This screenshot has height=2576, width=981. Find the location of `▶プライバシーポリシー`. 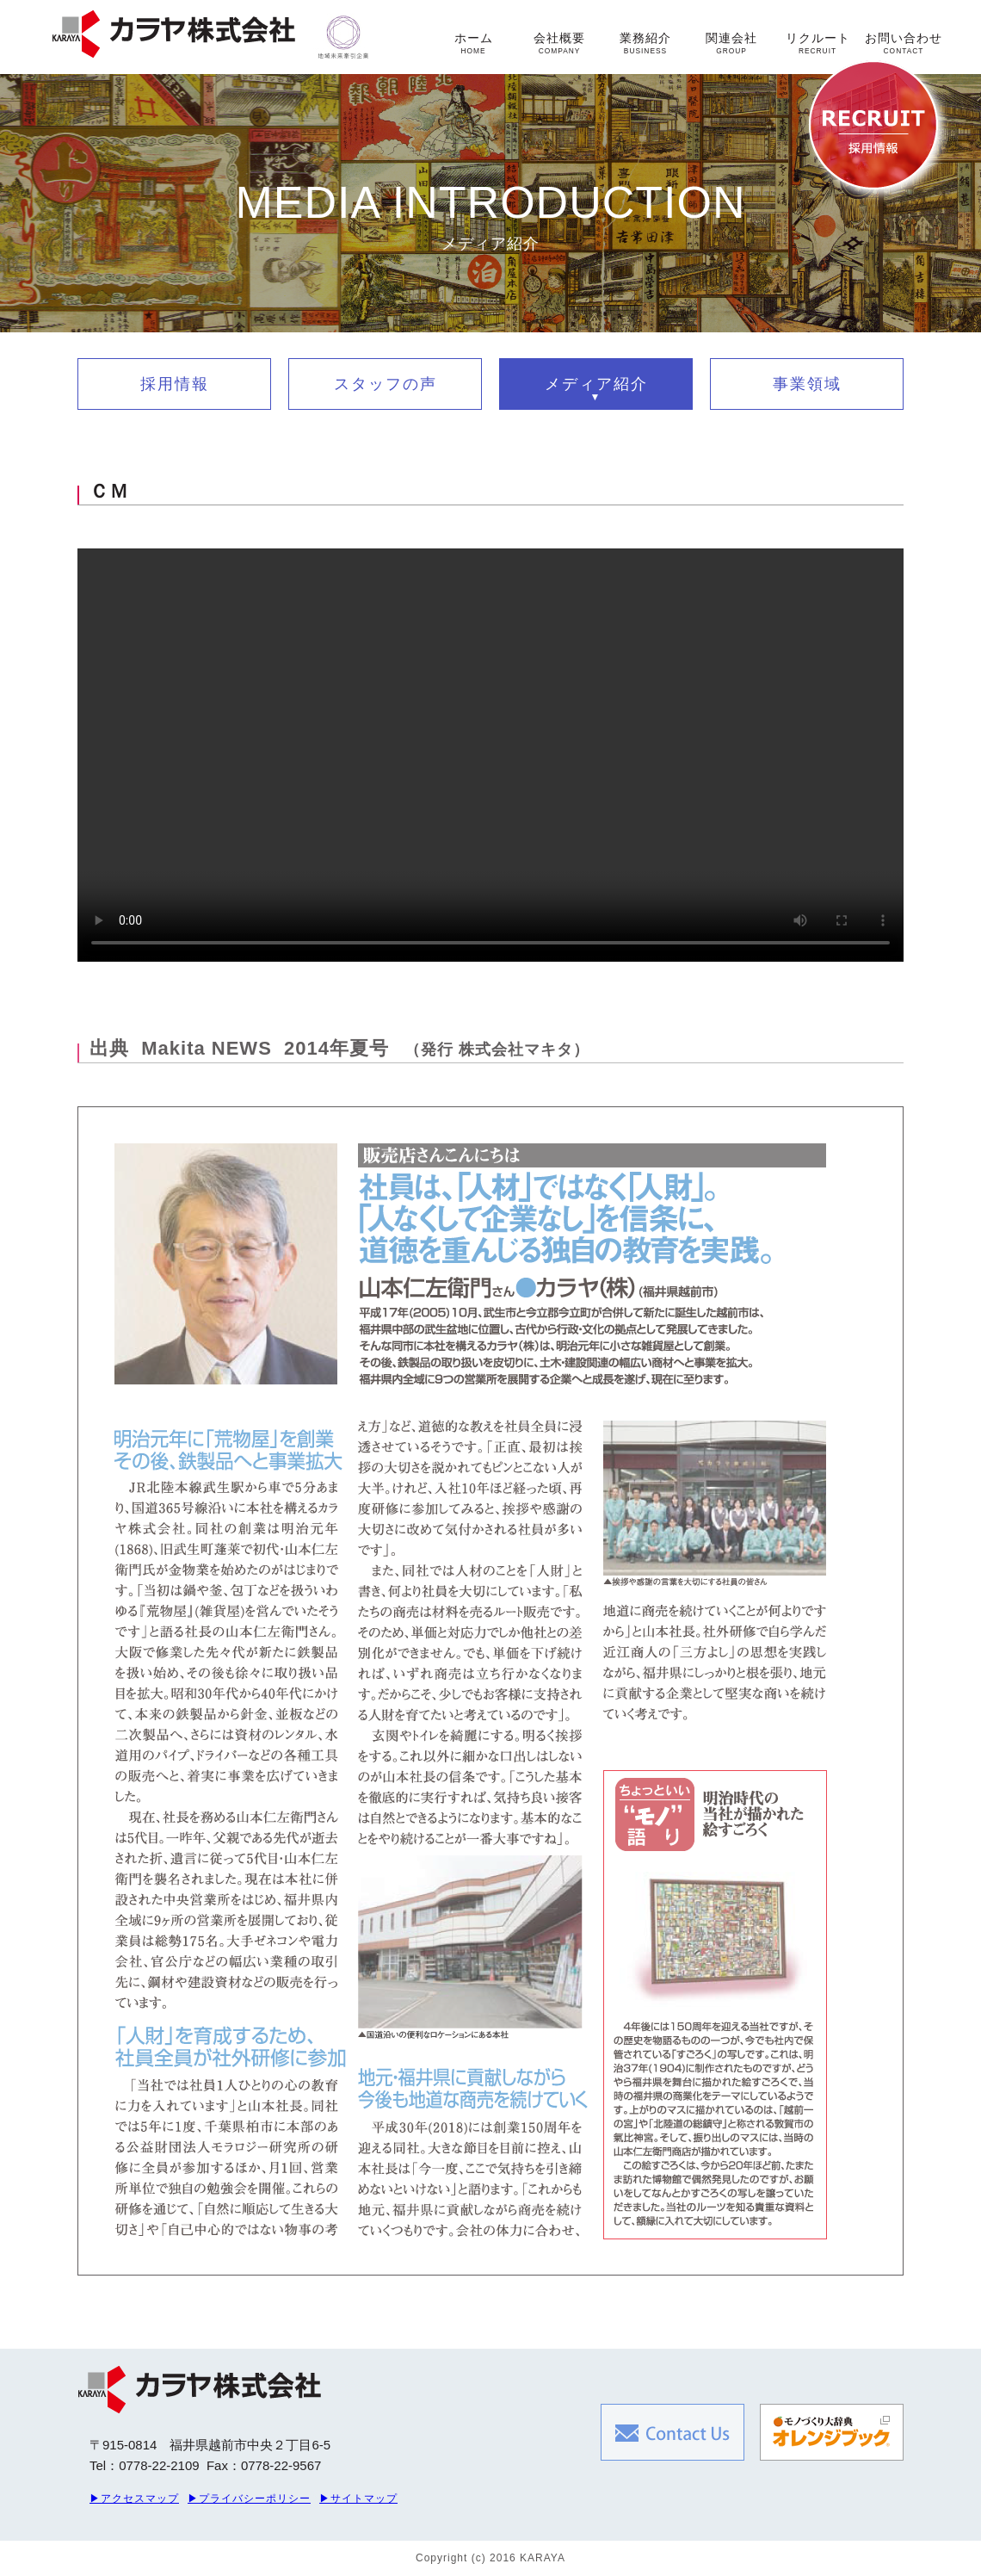

▶プライバシーポリシー is located at coordinates (249, 2498).